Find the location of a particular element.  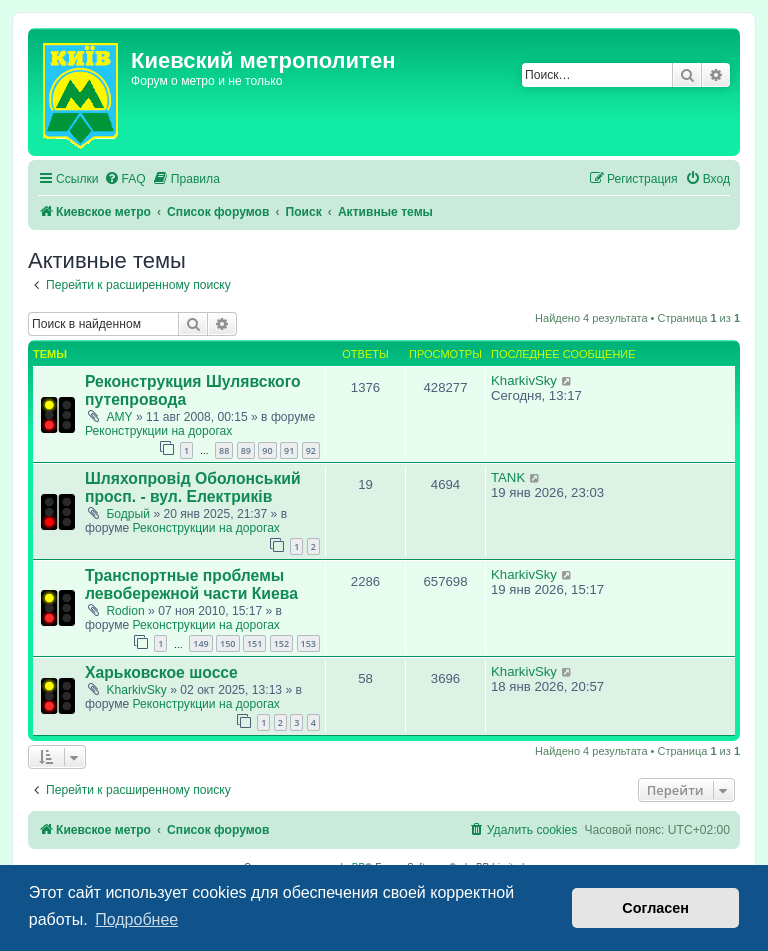

150 is located at coordinates (227, 643).